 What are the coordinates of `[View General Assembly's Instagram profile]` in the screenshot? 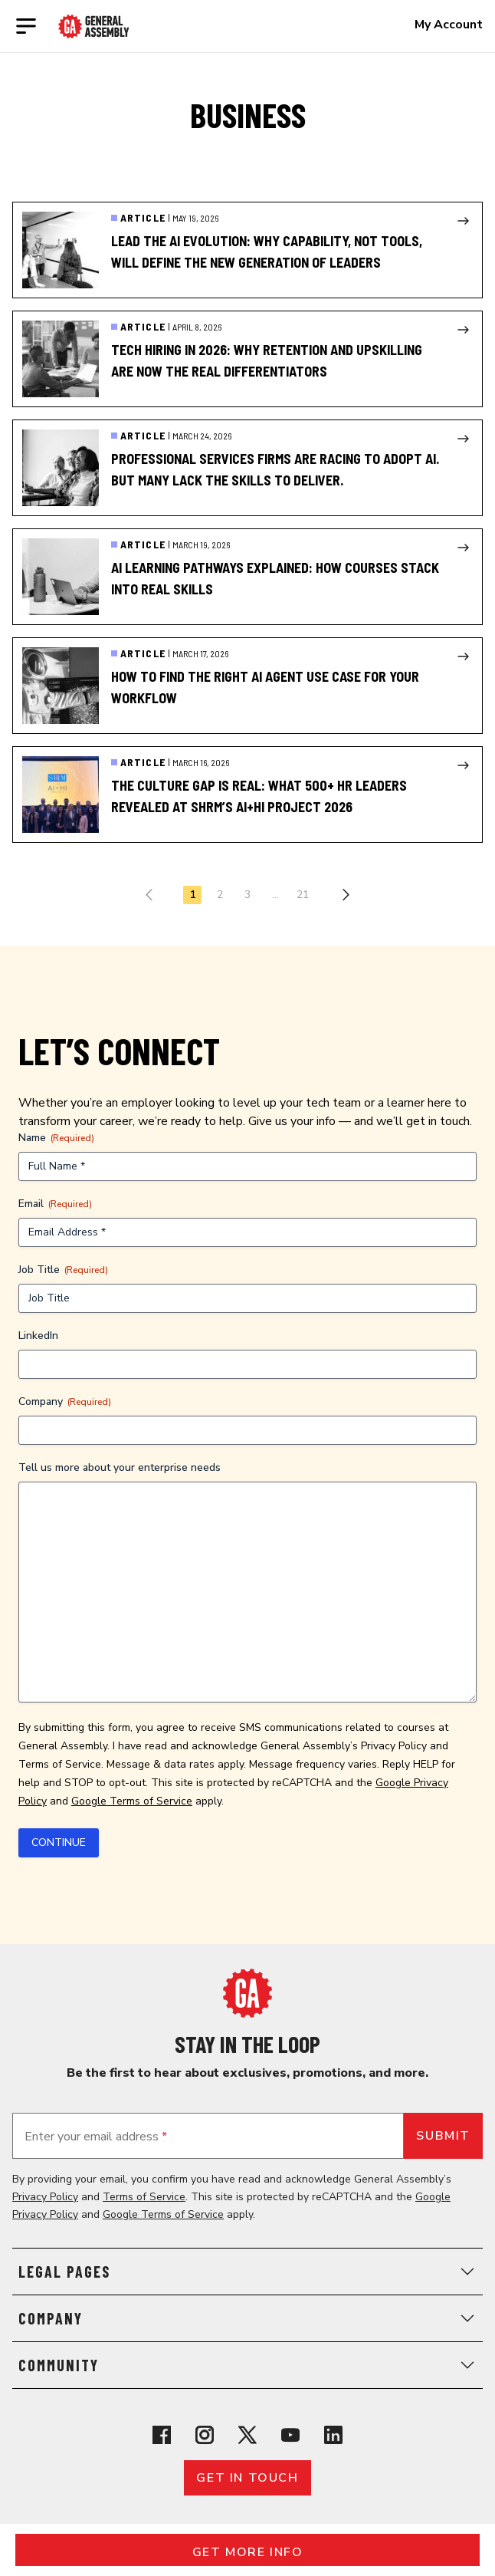 It's located at (204, 2435).